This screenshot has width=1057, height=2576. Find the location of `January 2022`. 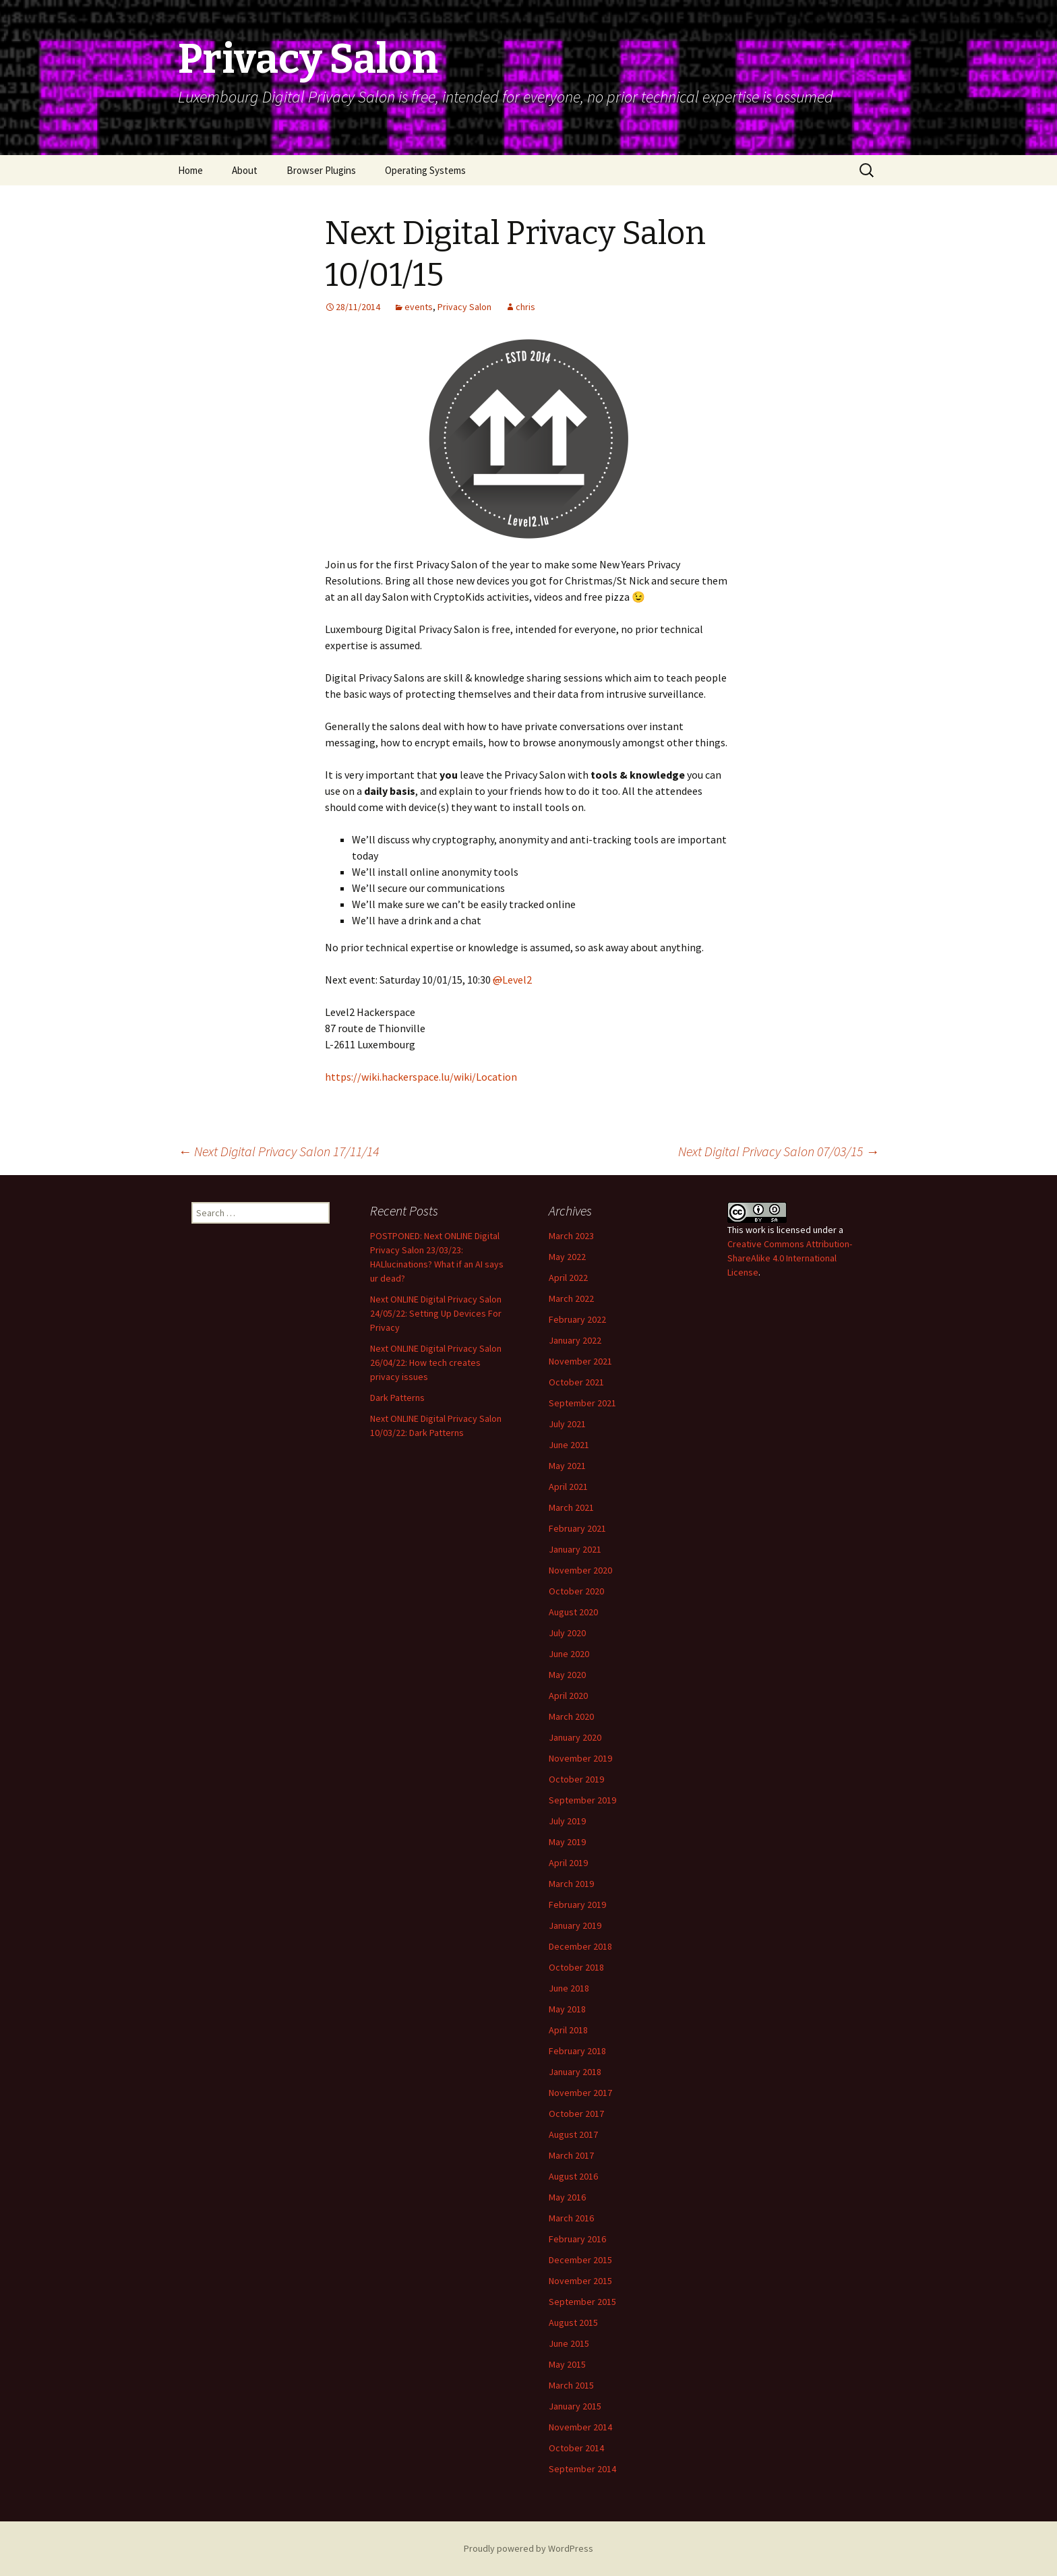

January 2022 is located at coordinates (575, 1340).